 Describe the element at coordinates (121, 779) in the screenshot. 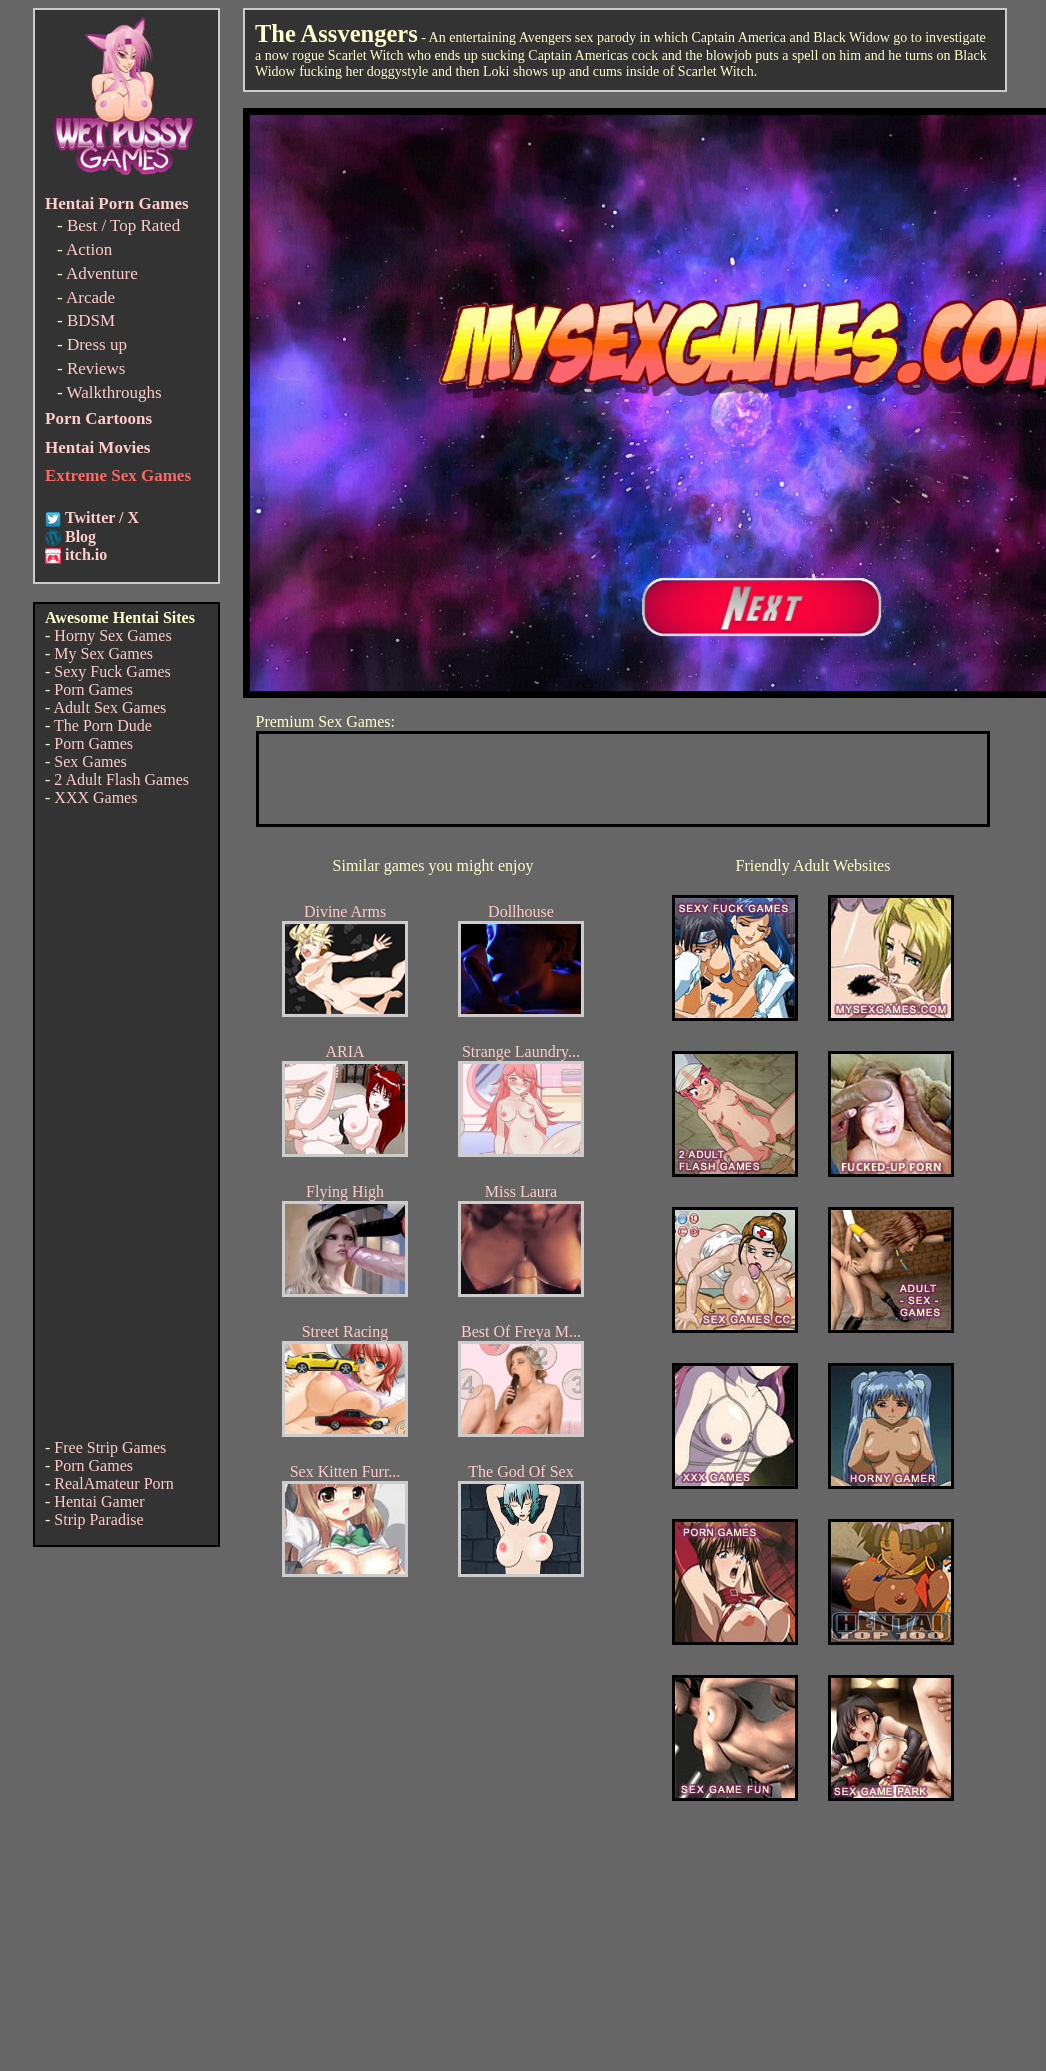

I see `2 Adult Flash Games` at that location.